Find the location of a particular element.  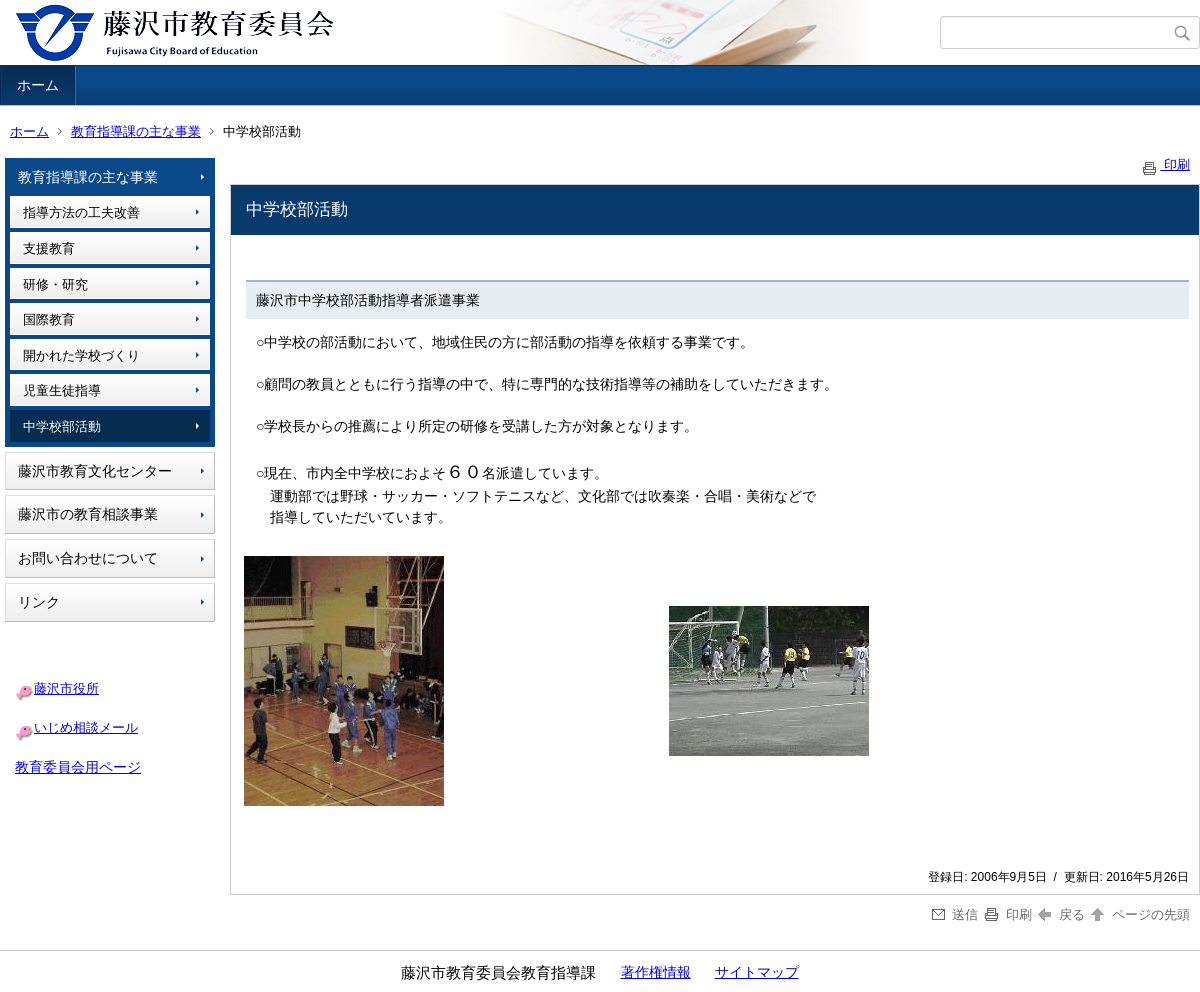

支援教育 is located at coordinates (49, 248).